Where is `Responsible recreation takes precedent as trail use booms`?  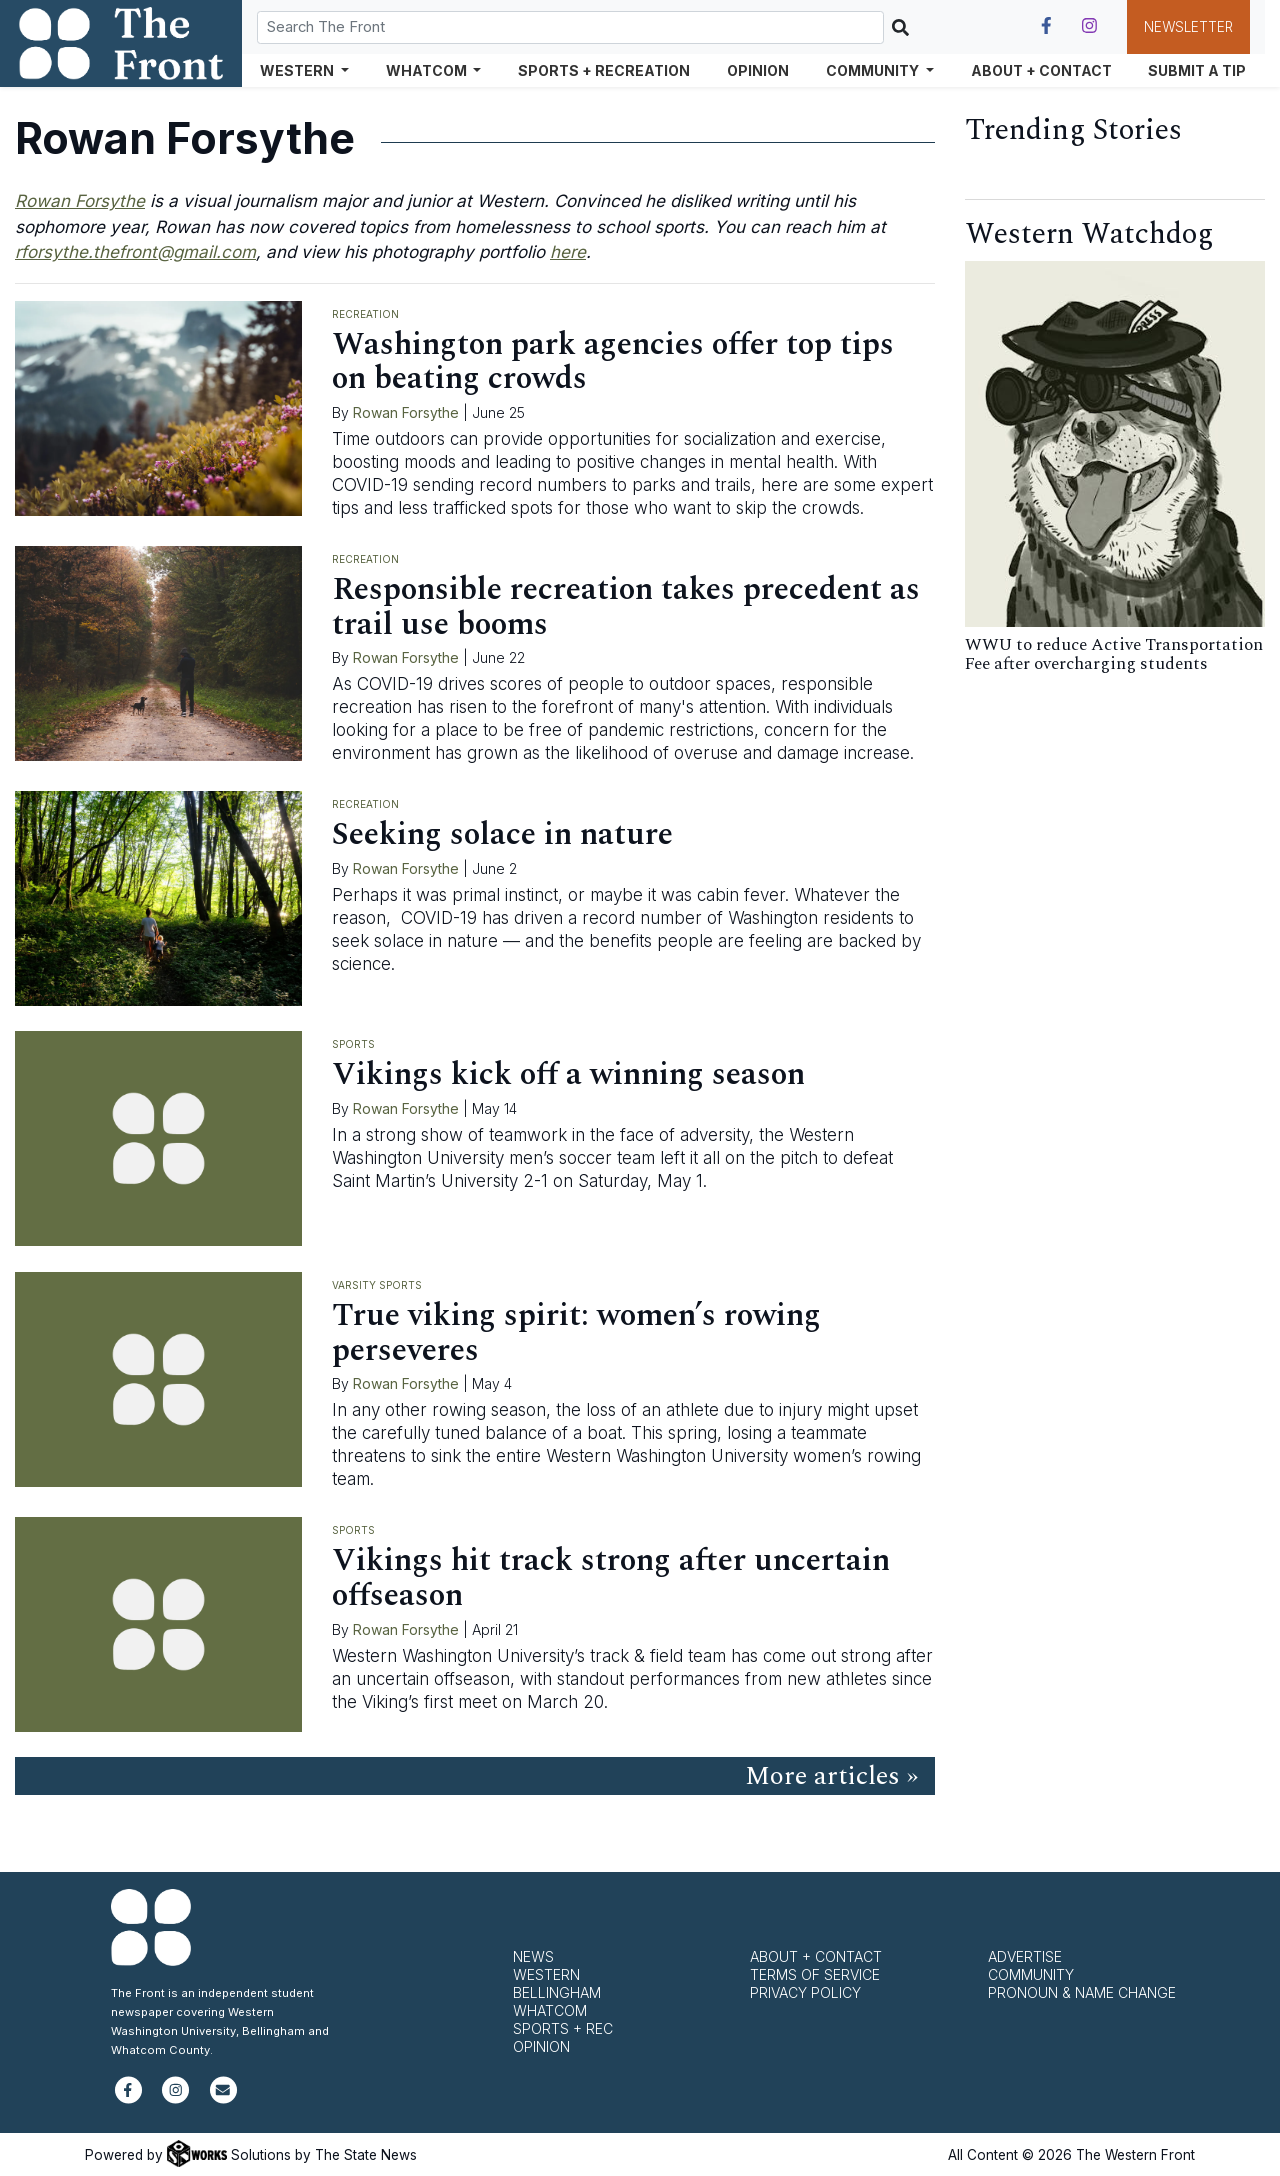
Responsible recreation takes precedent as trail use booms is located at coordinates (626, 607).